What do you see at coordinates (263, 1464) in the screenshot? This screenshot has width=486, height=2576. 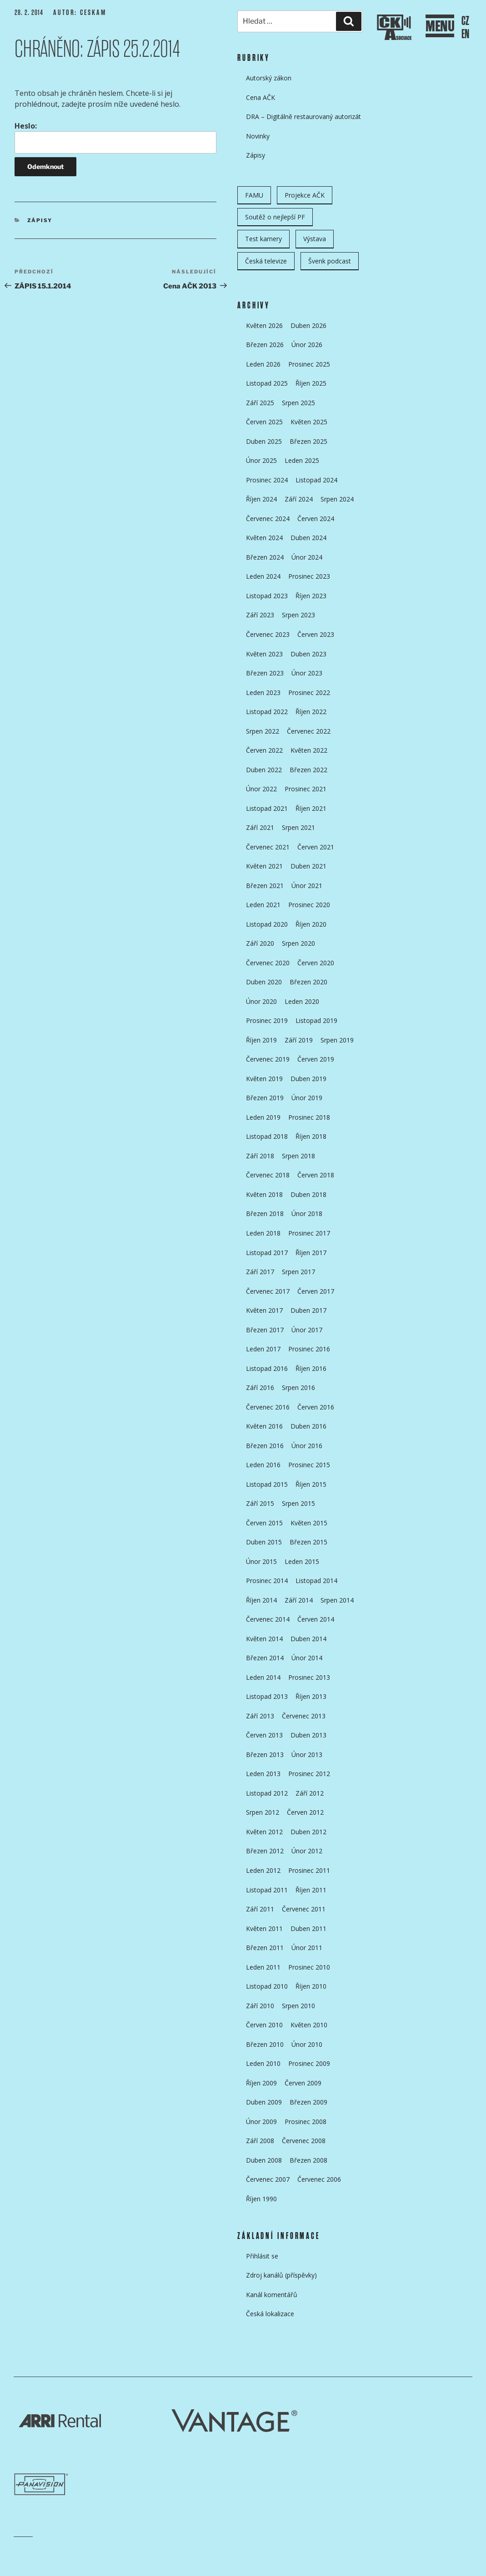 I see `Leden 2016` at bounding box center [263, 1464].